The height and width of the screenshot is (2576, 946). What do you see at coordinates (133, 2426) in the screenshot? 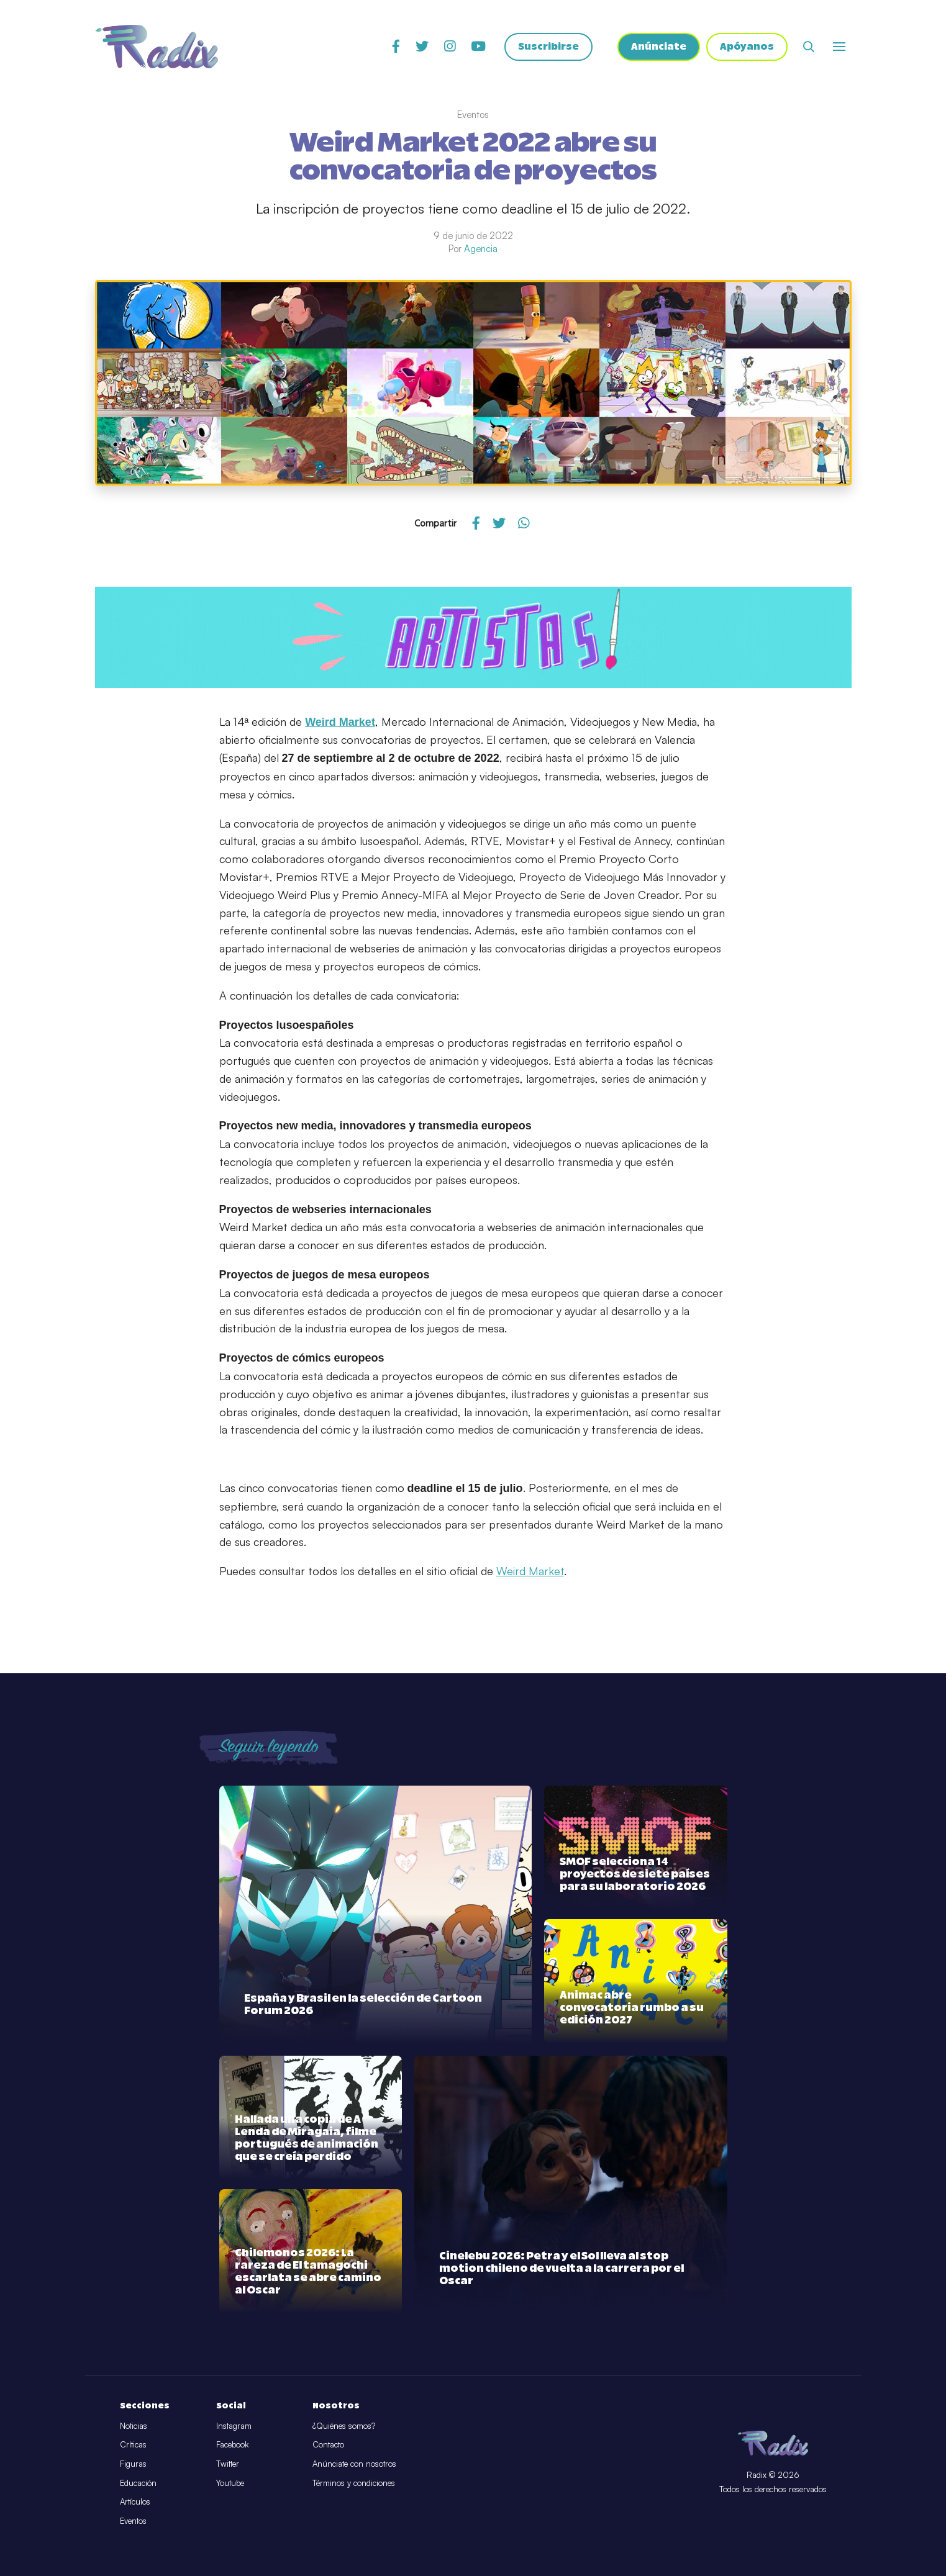
I see `Noticias` at bounding box center [133, 2426].